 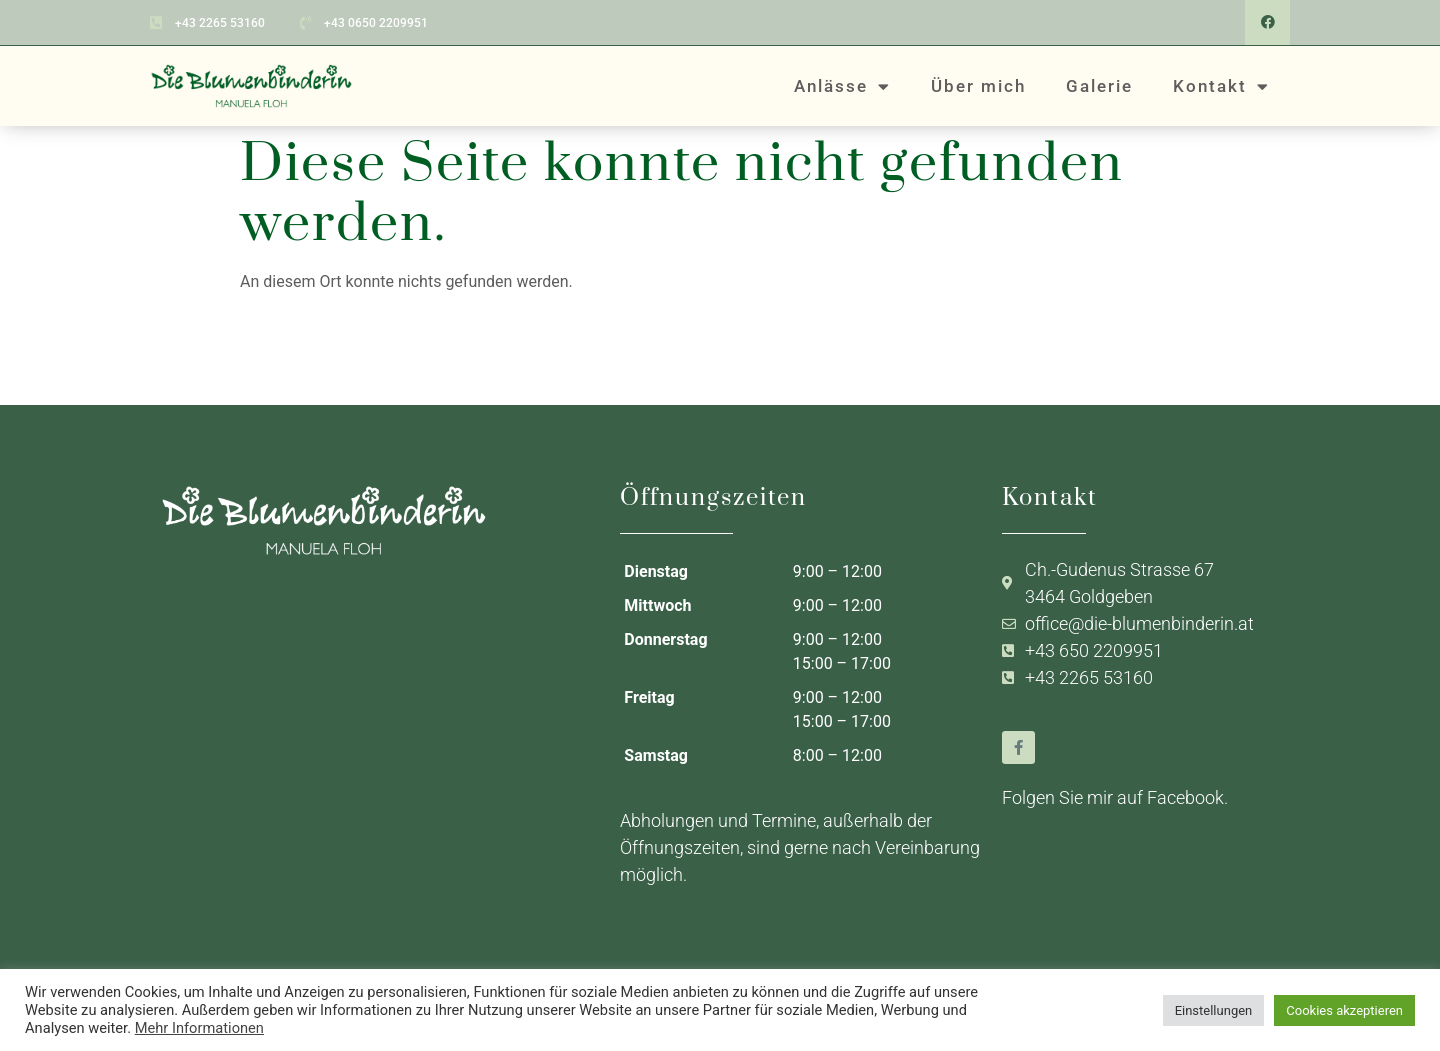 What do you see at coordinates (199, 1028) in the screenshot?
I see `Mehr Informationen` at bounding box center [199, 1028].